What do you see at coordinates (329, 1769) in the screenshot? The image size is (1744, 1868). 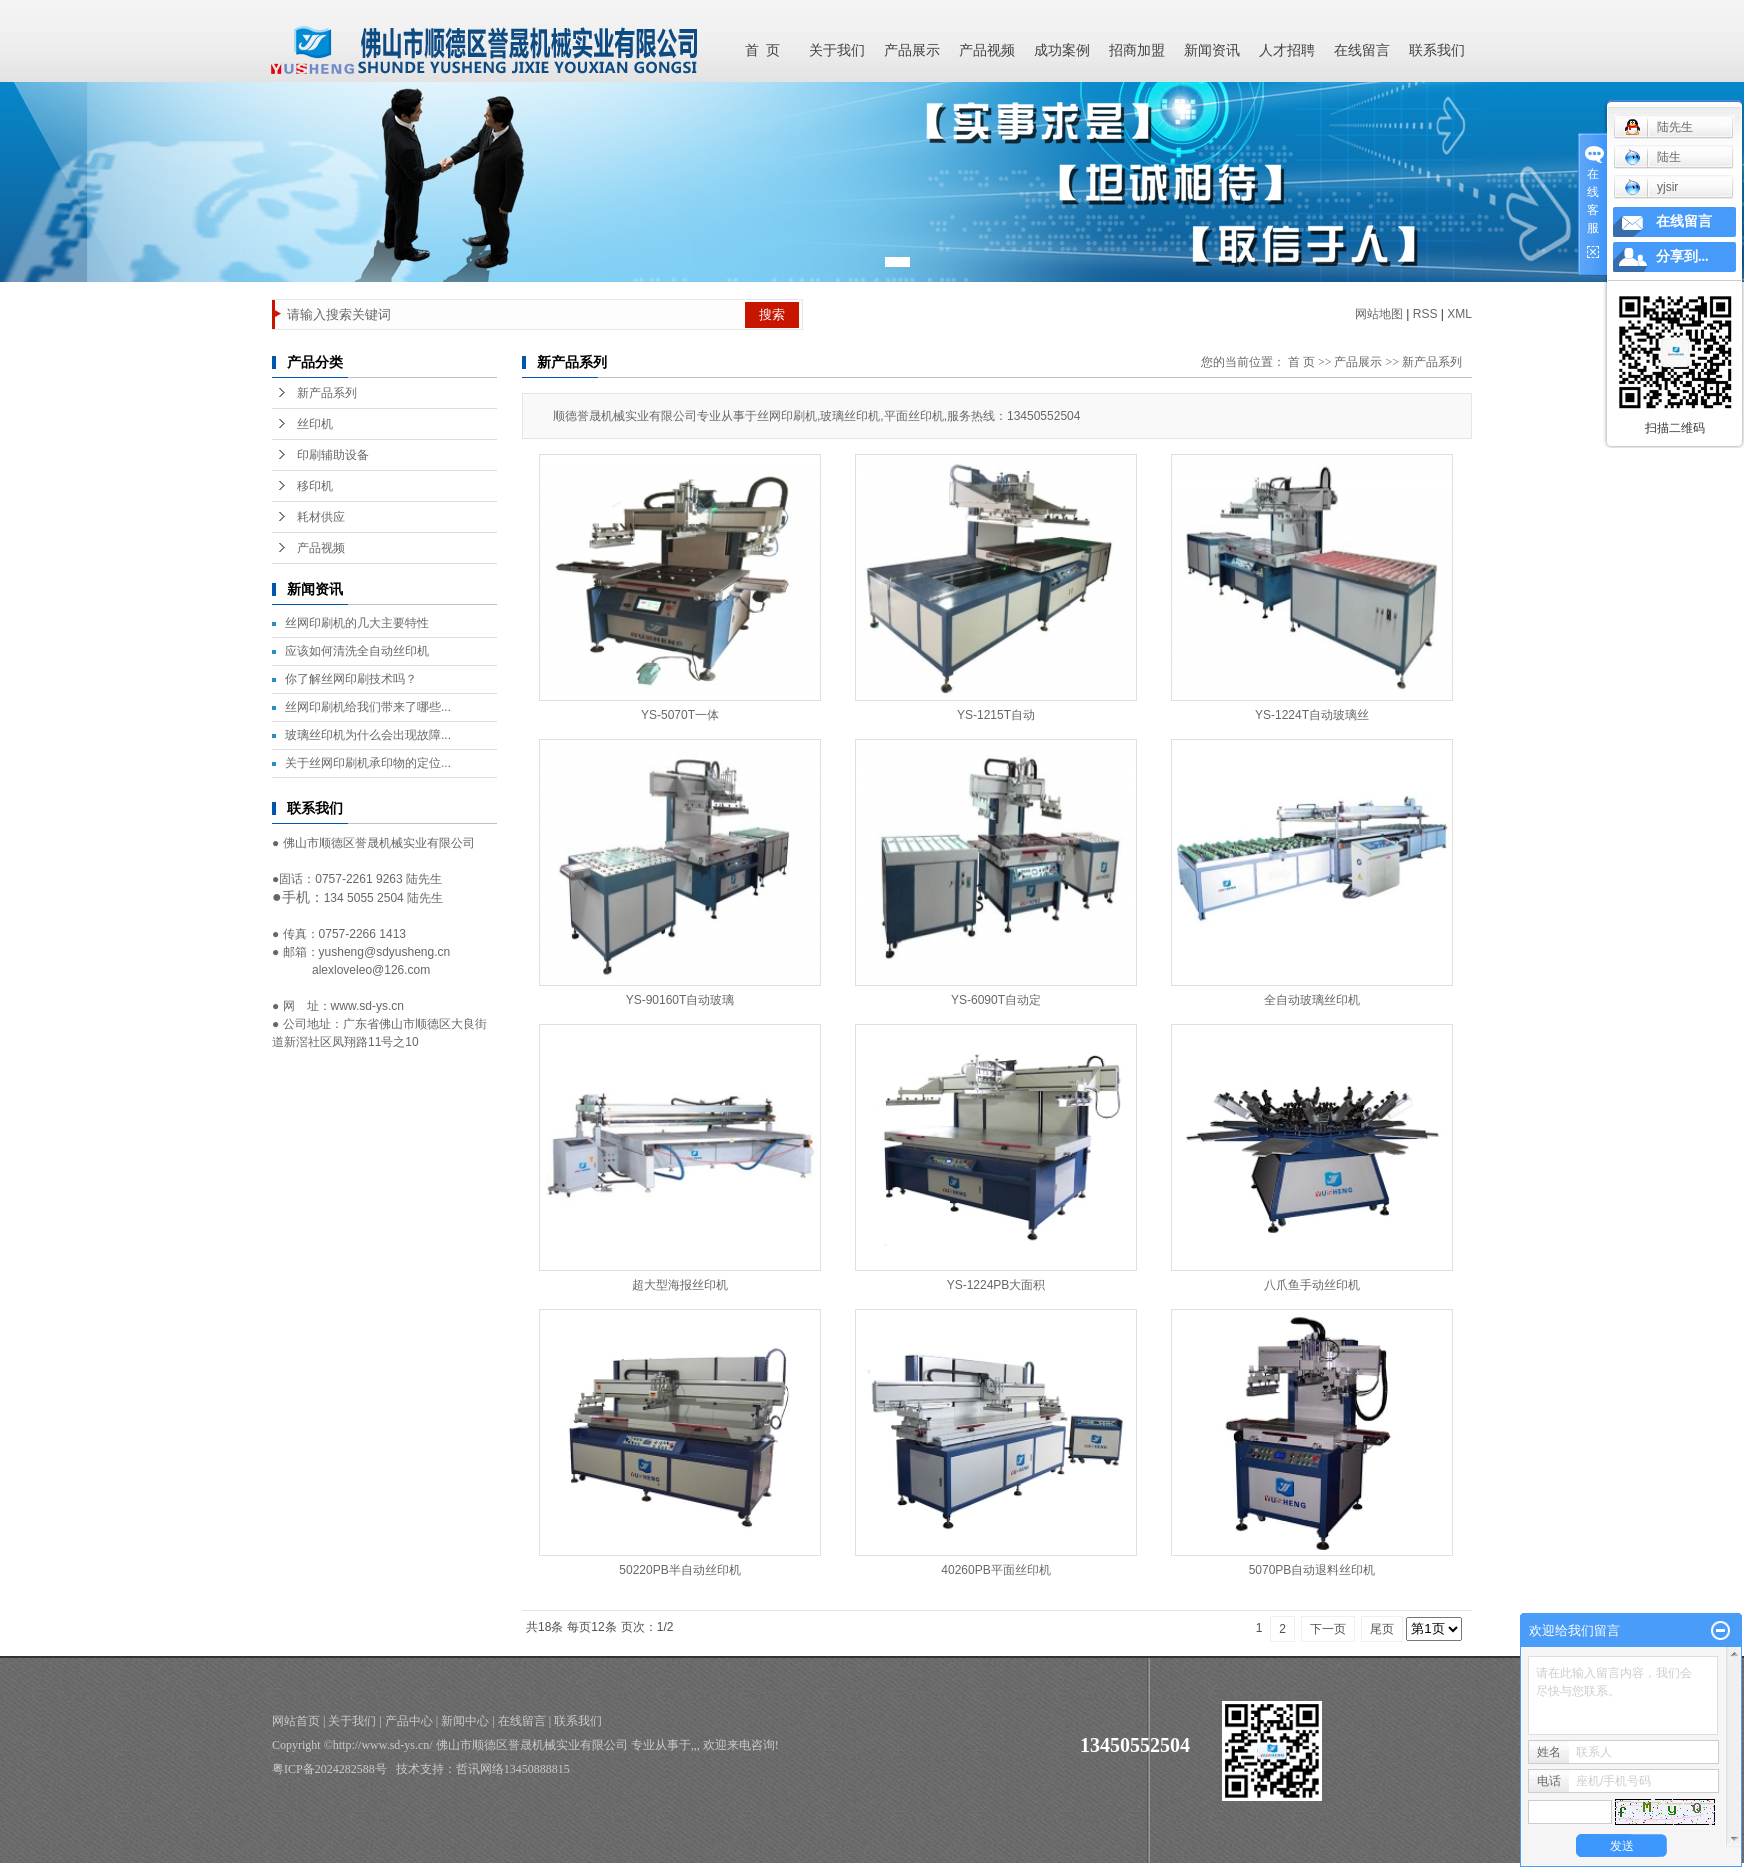 I see `粤ICP备2024282588号` at bounding box center [329, 1769].